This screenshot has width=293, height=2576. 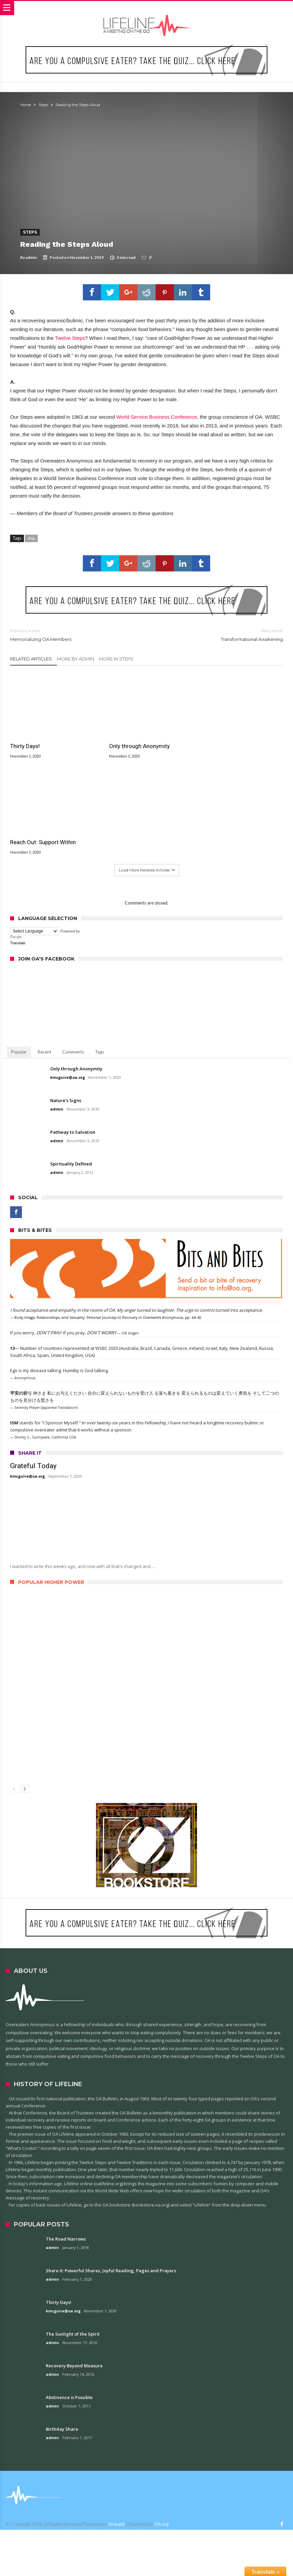 What do you see at coordinates (107, 1217) in the screenshot?
I see `Body Image, Relationships, and Sexuality: Personal Journeys to Recovery in Overeaters Anonymous, pp. 64–65` at bounding box center [107, 1217].